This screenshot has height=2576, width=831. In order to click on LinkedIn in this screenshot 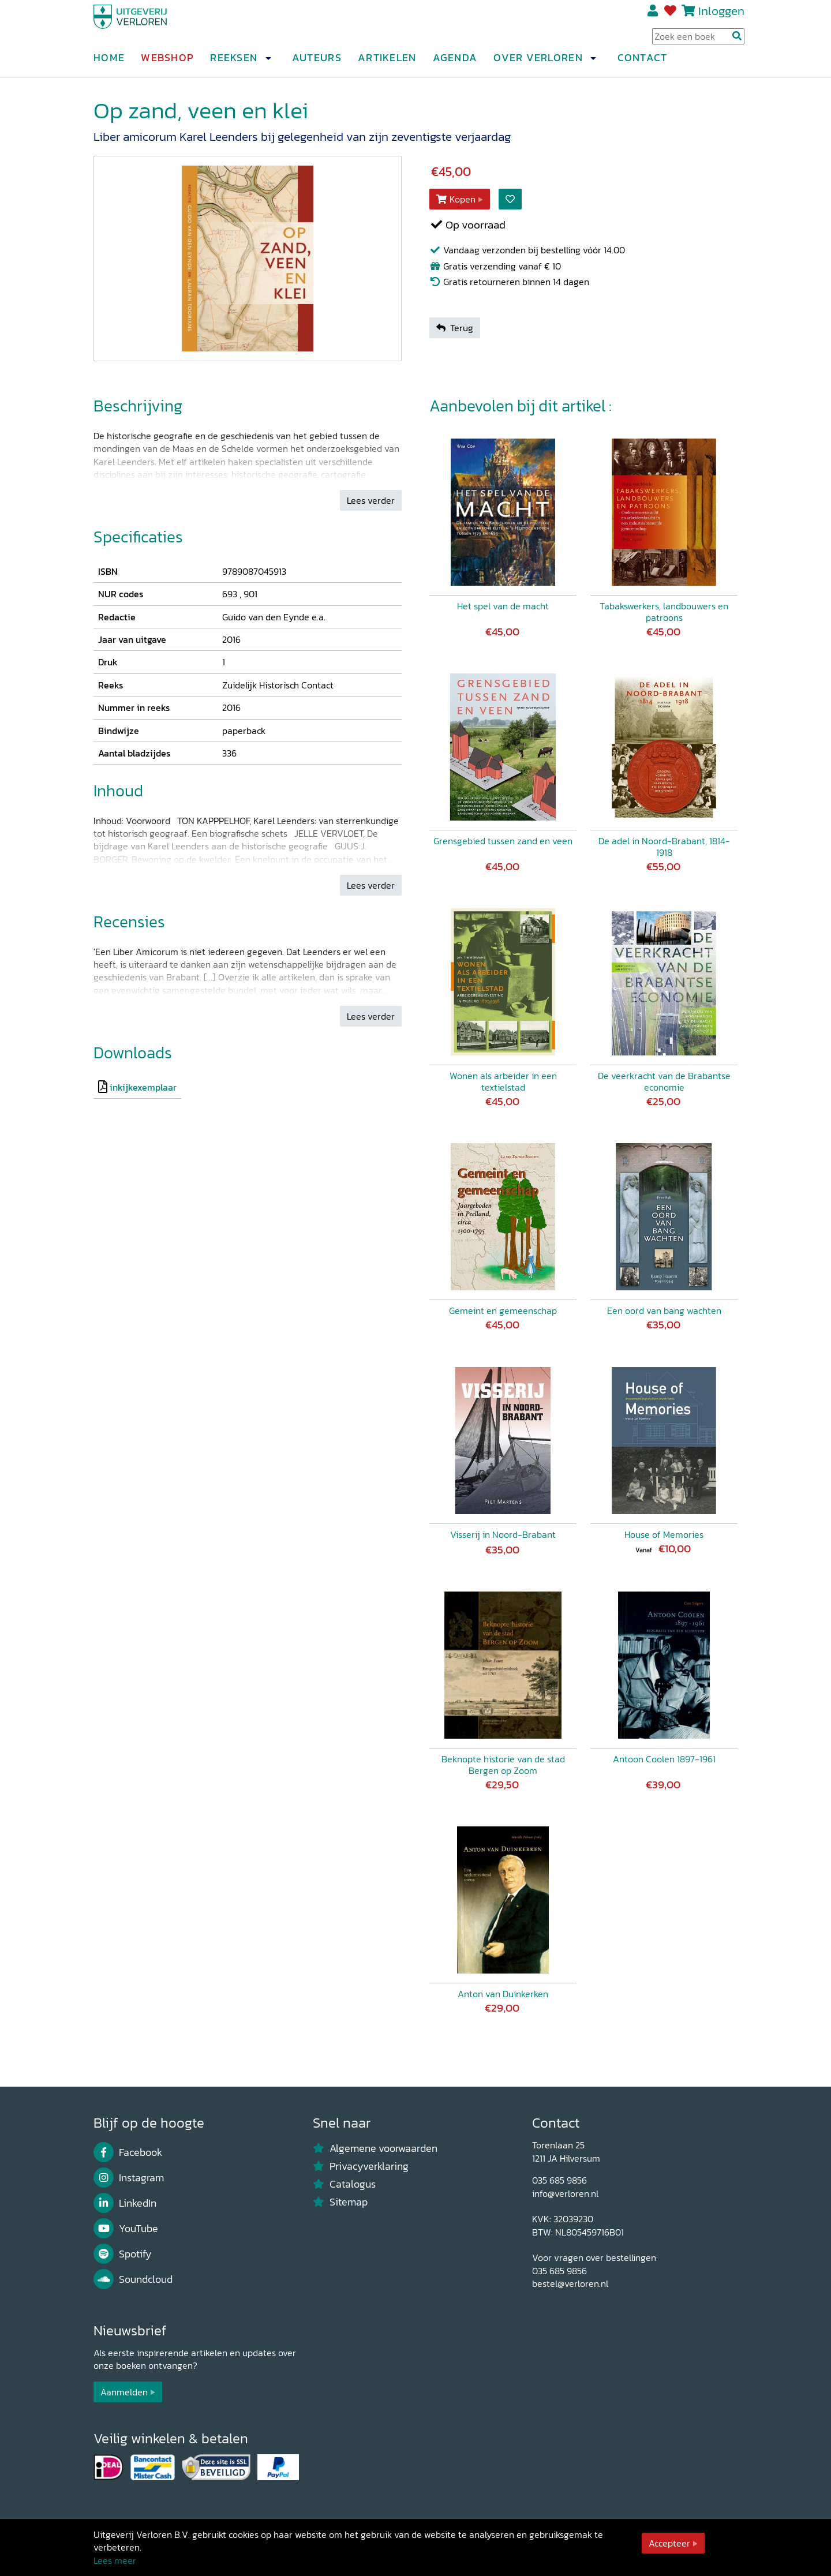, I will do `click(124, 2203)`.